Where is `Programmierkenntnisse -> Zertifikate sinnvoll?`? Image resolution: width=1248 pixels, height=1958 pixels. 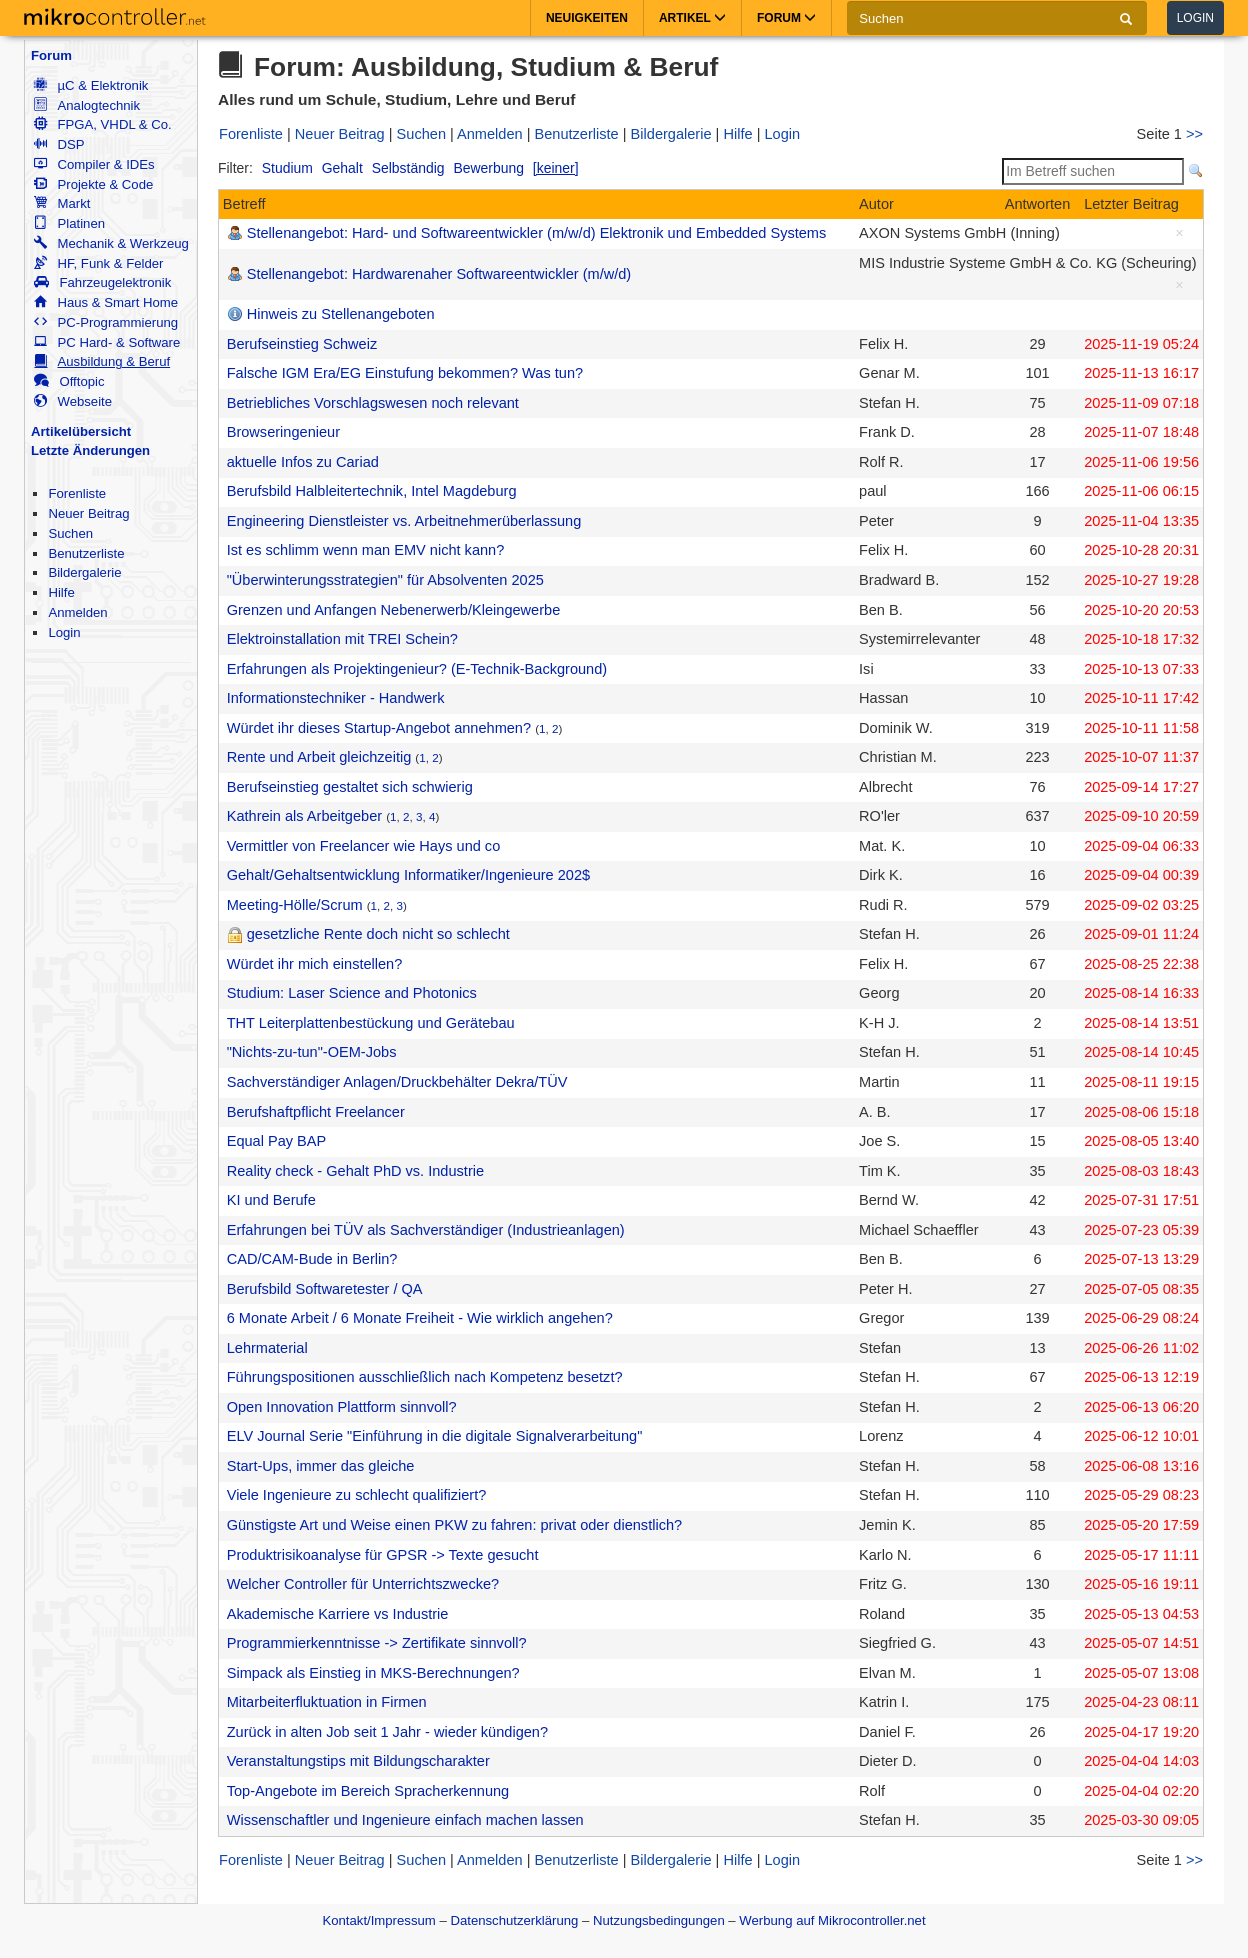
Programmierkenntnisse -> Zertifikate sinnvoll? is located at coordinates (377, 1643).